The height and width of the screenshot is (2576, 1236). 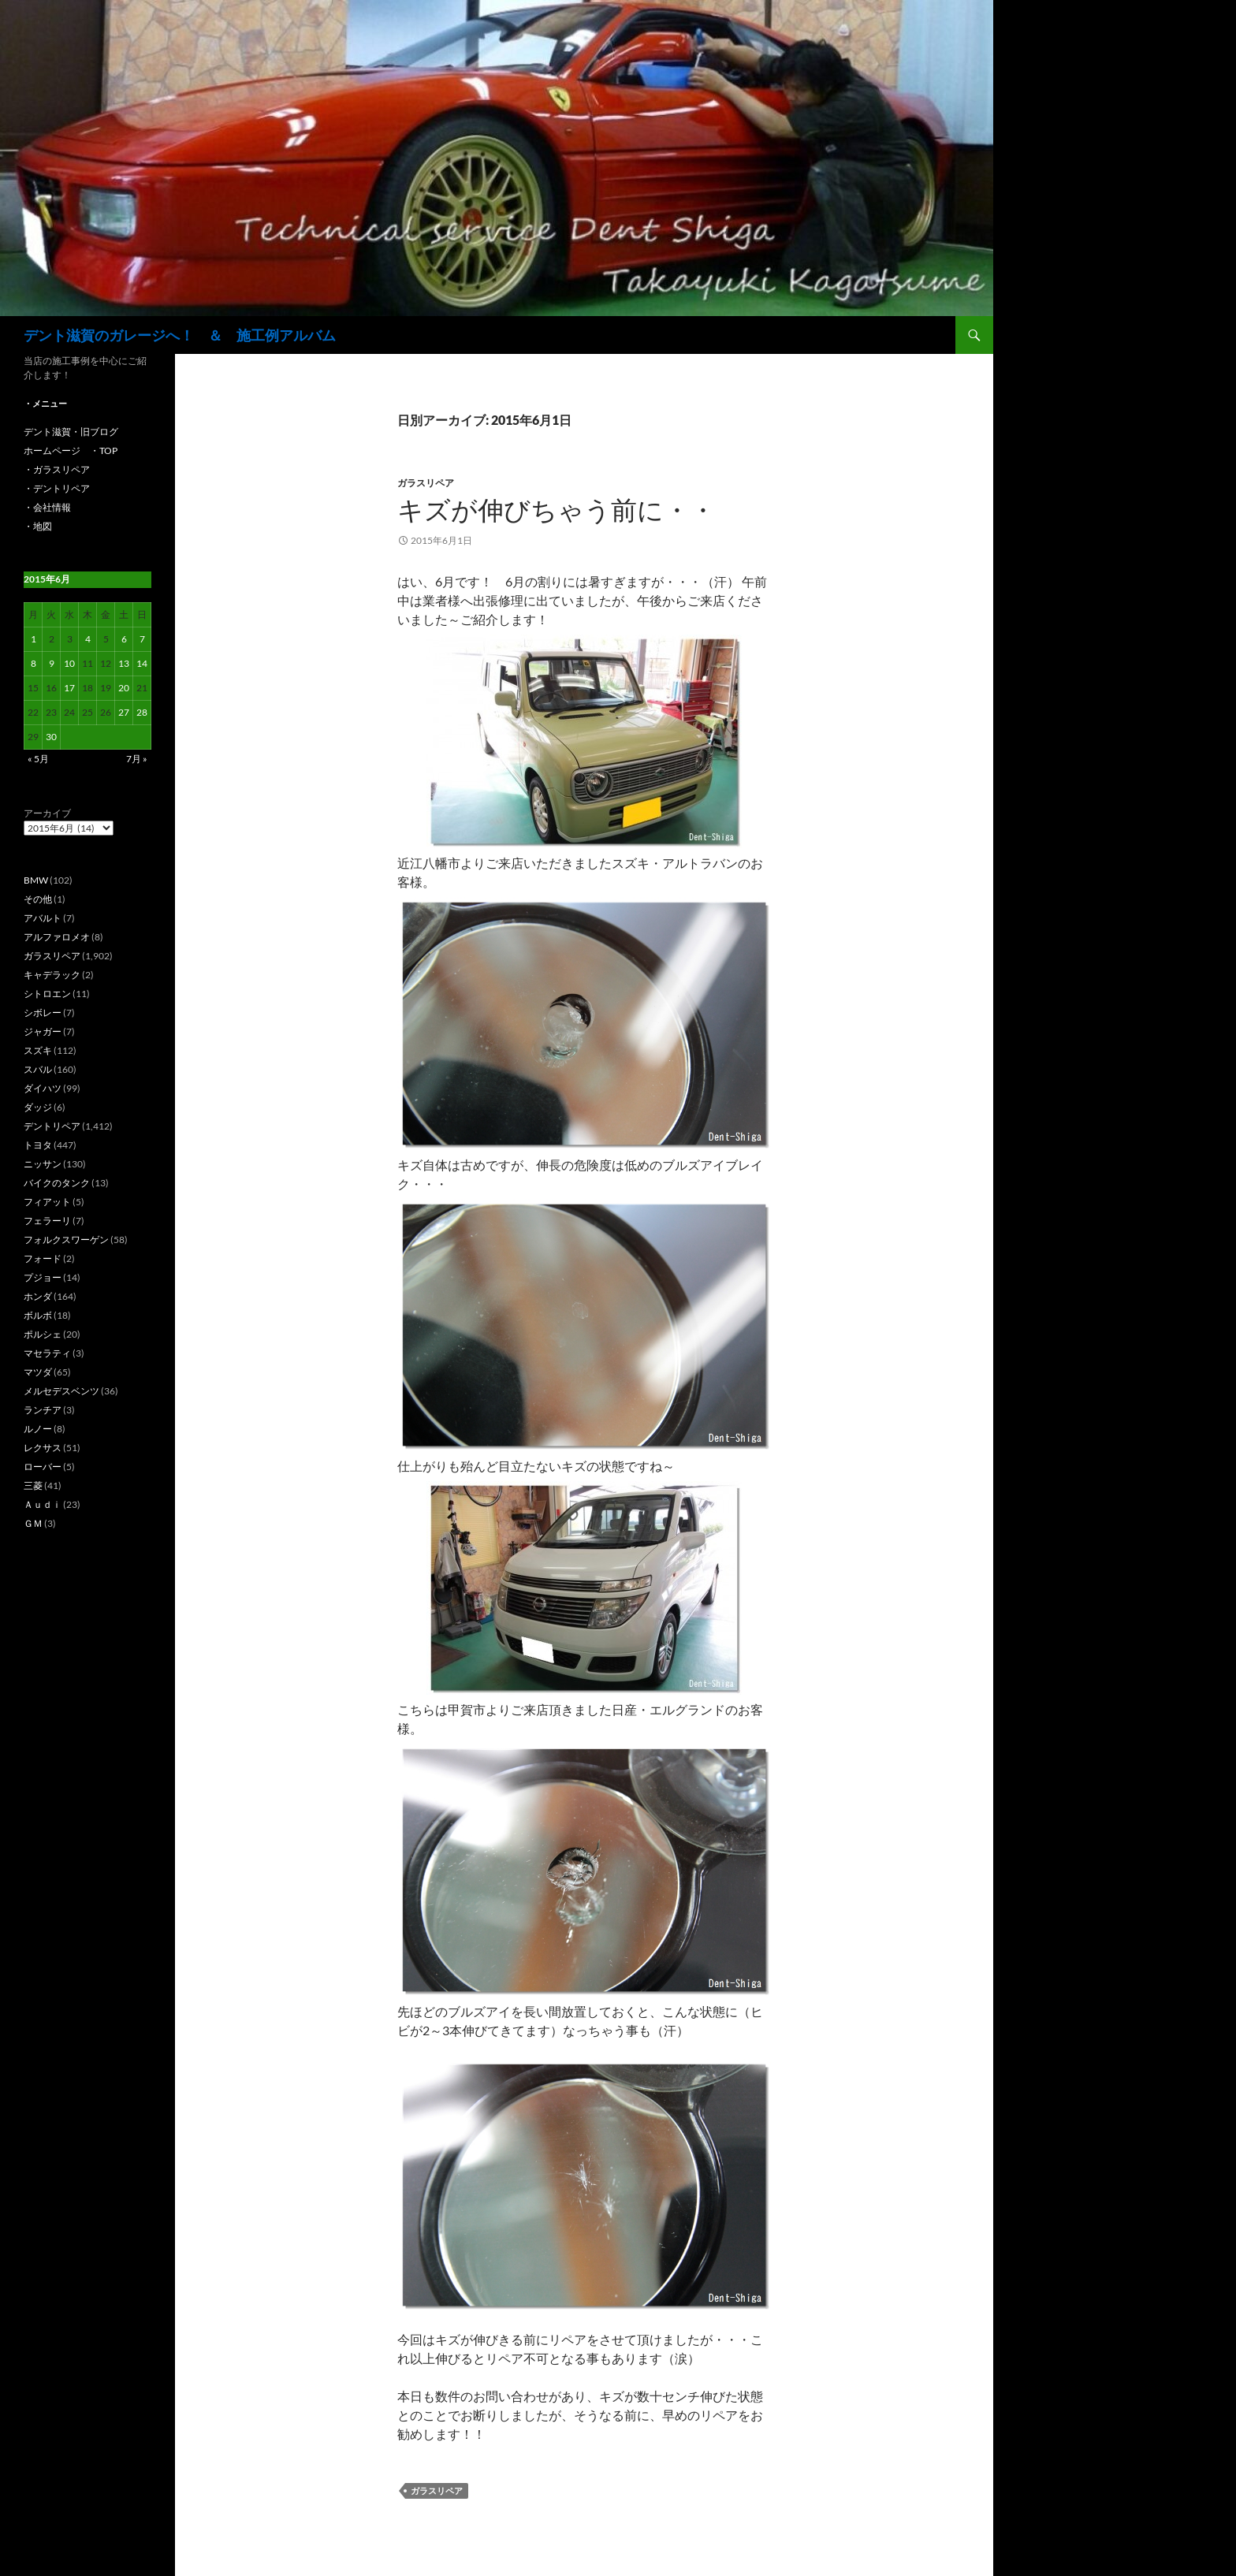 What do you see at coordinates (38, 1372) in the screenshot?
I see `マツダ` at bounding box center [38, 1372].